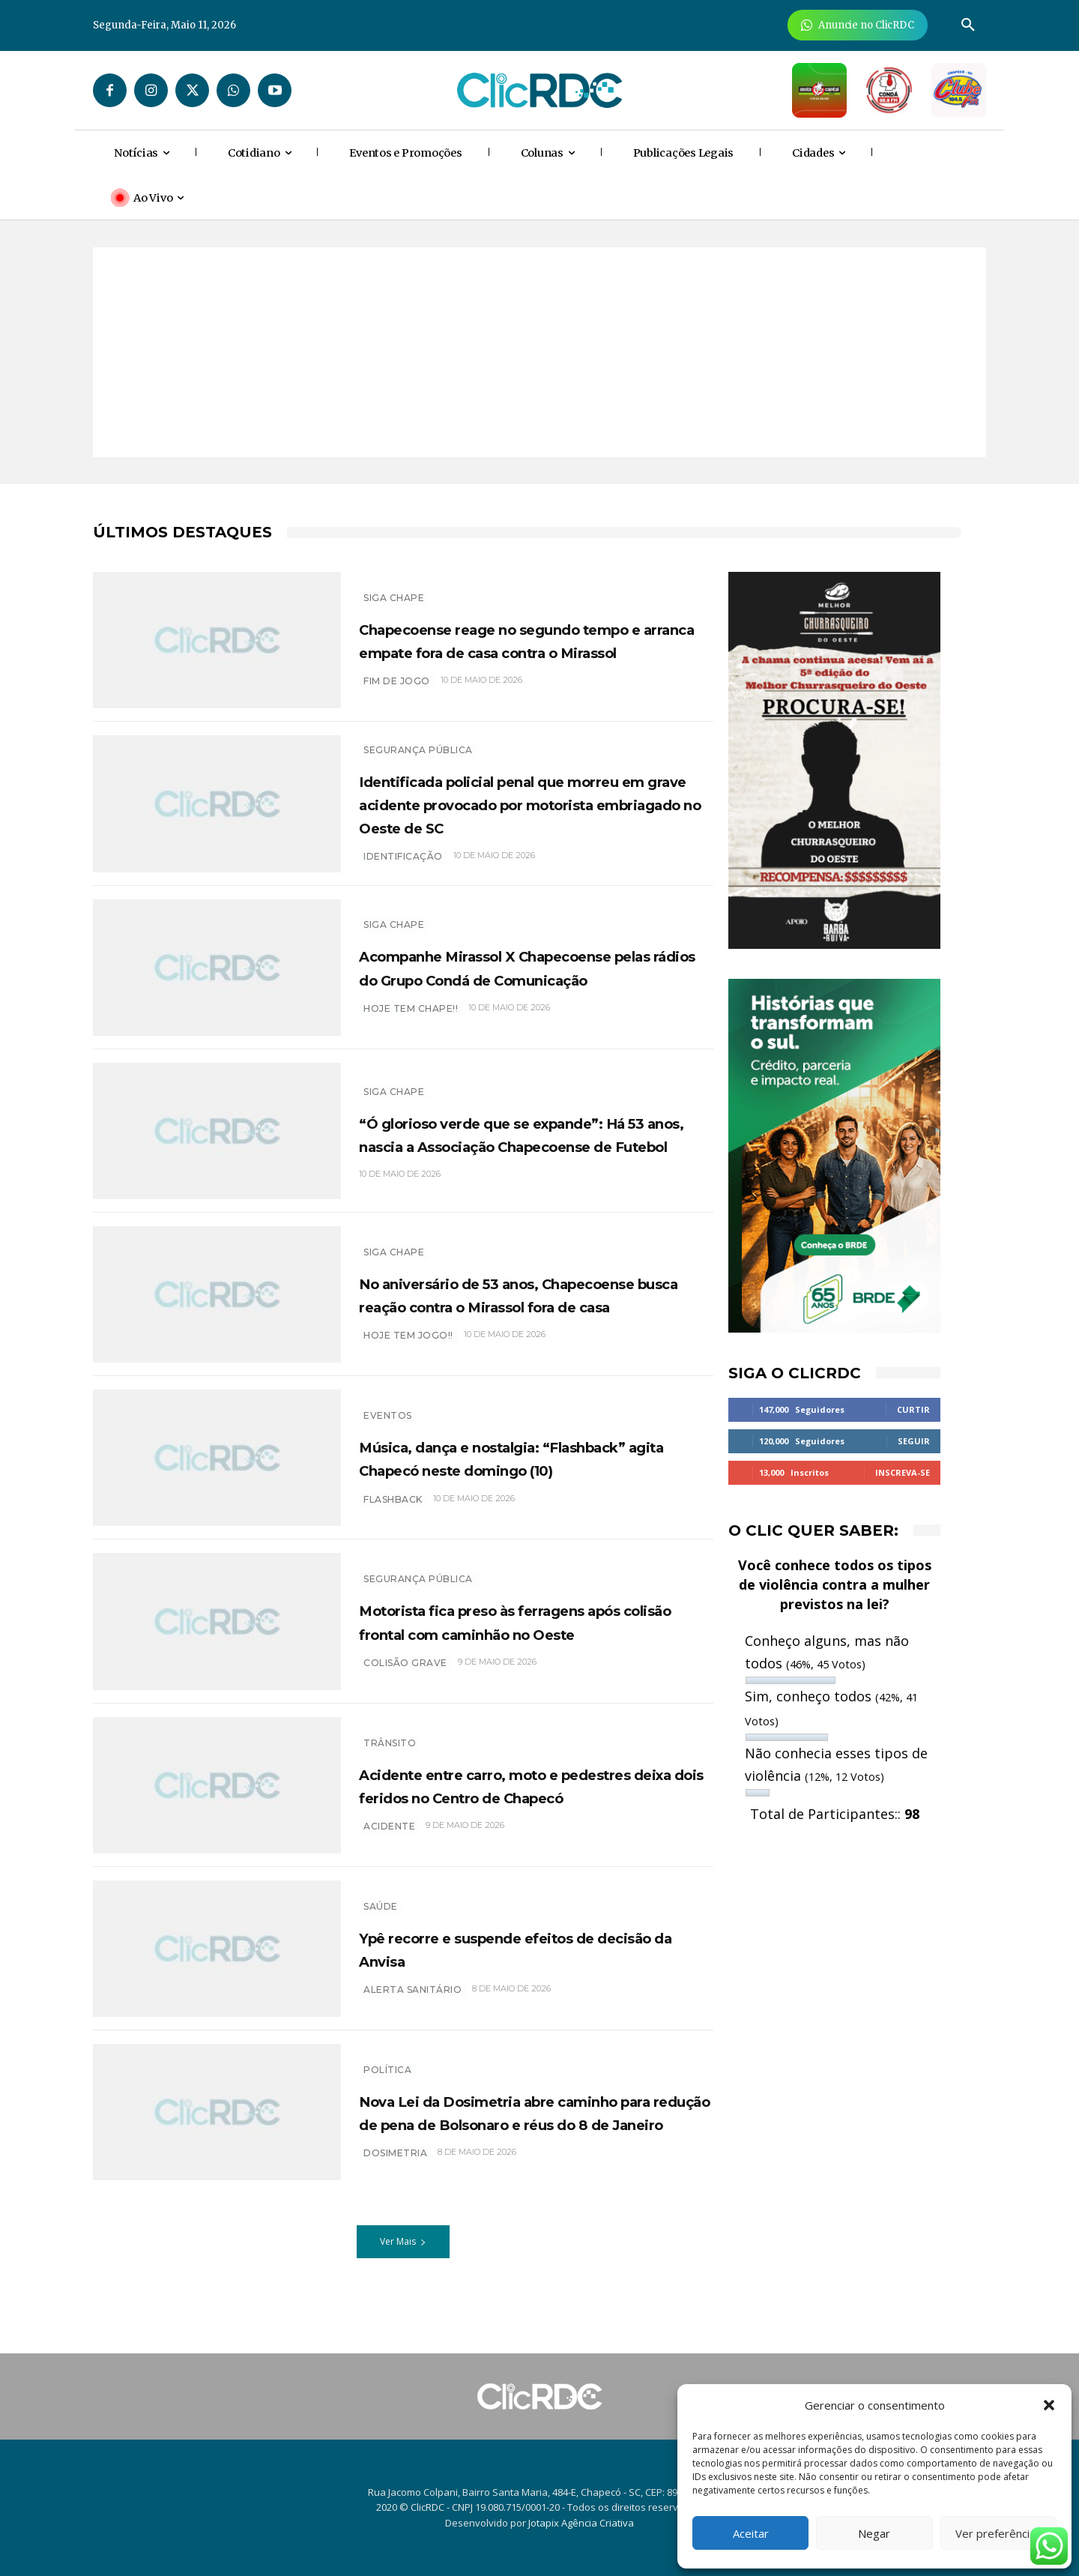 The width and height of the screenshot is (1079, 2576). I want to click on Acidente, so click(389, 1845).